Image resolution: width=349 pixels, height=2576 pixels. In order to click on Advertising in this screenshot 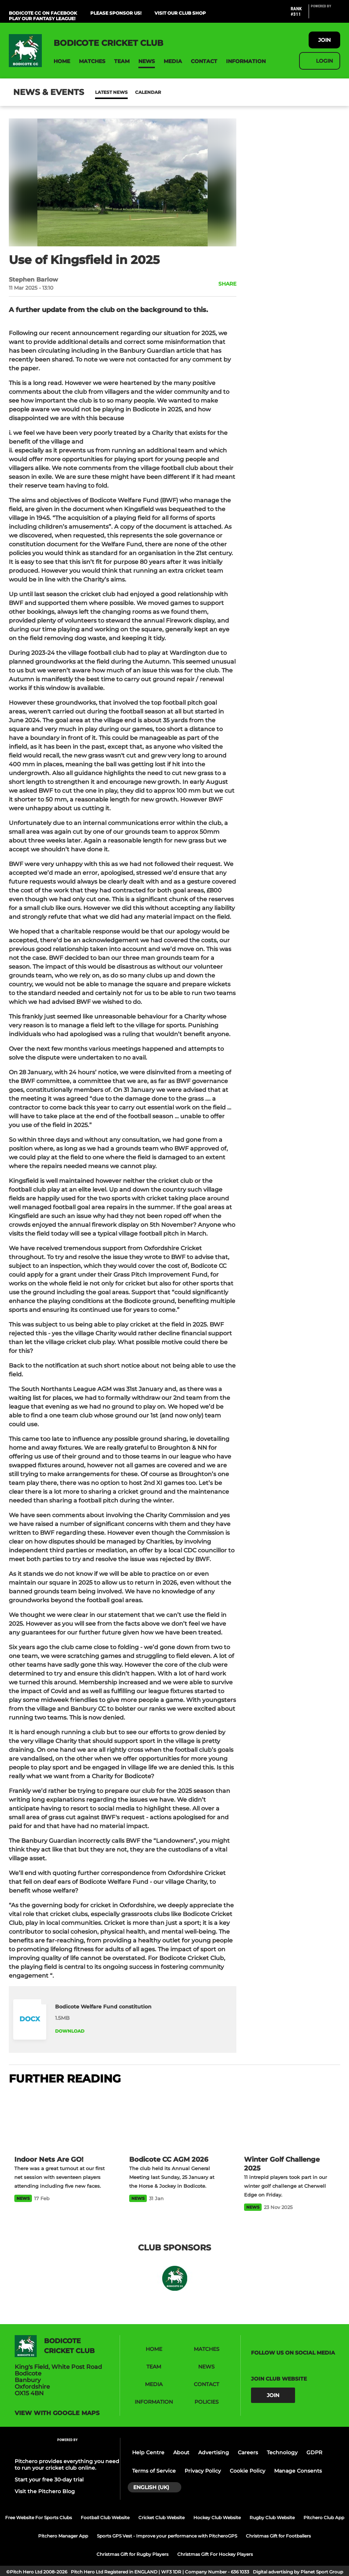, I will do `click(213, 2452)`.